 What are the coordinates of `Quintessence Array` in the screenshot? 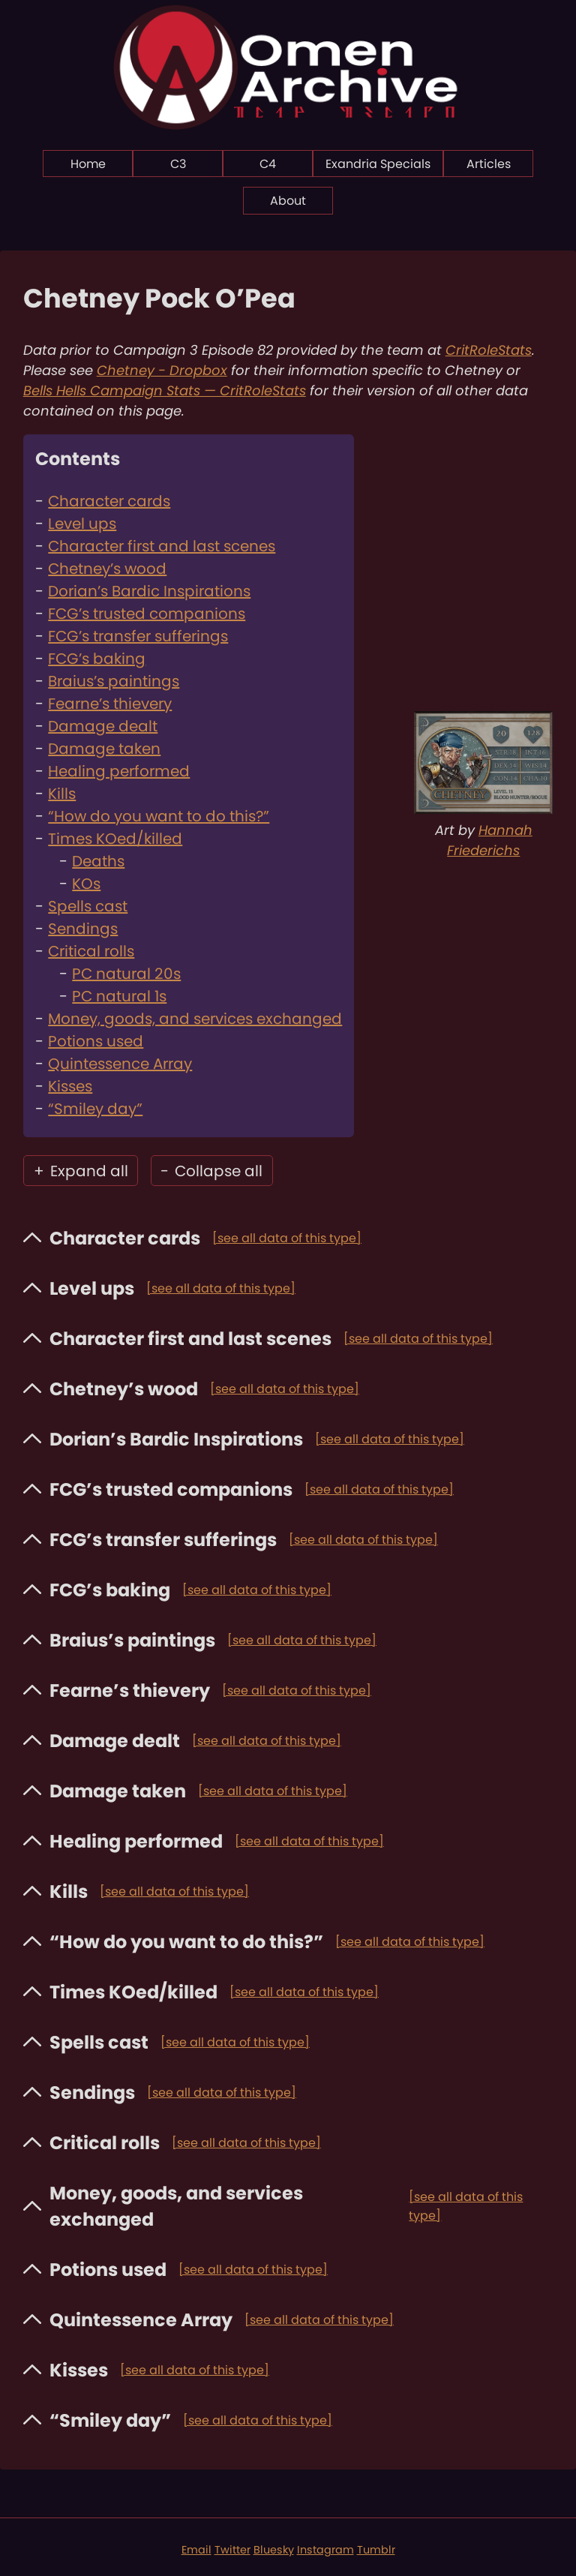 It's located at (120, 1063).